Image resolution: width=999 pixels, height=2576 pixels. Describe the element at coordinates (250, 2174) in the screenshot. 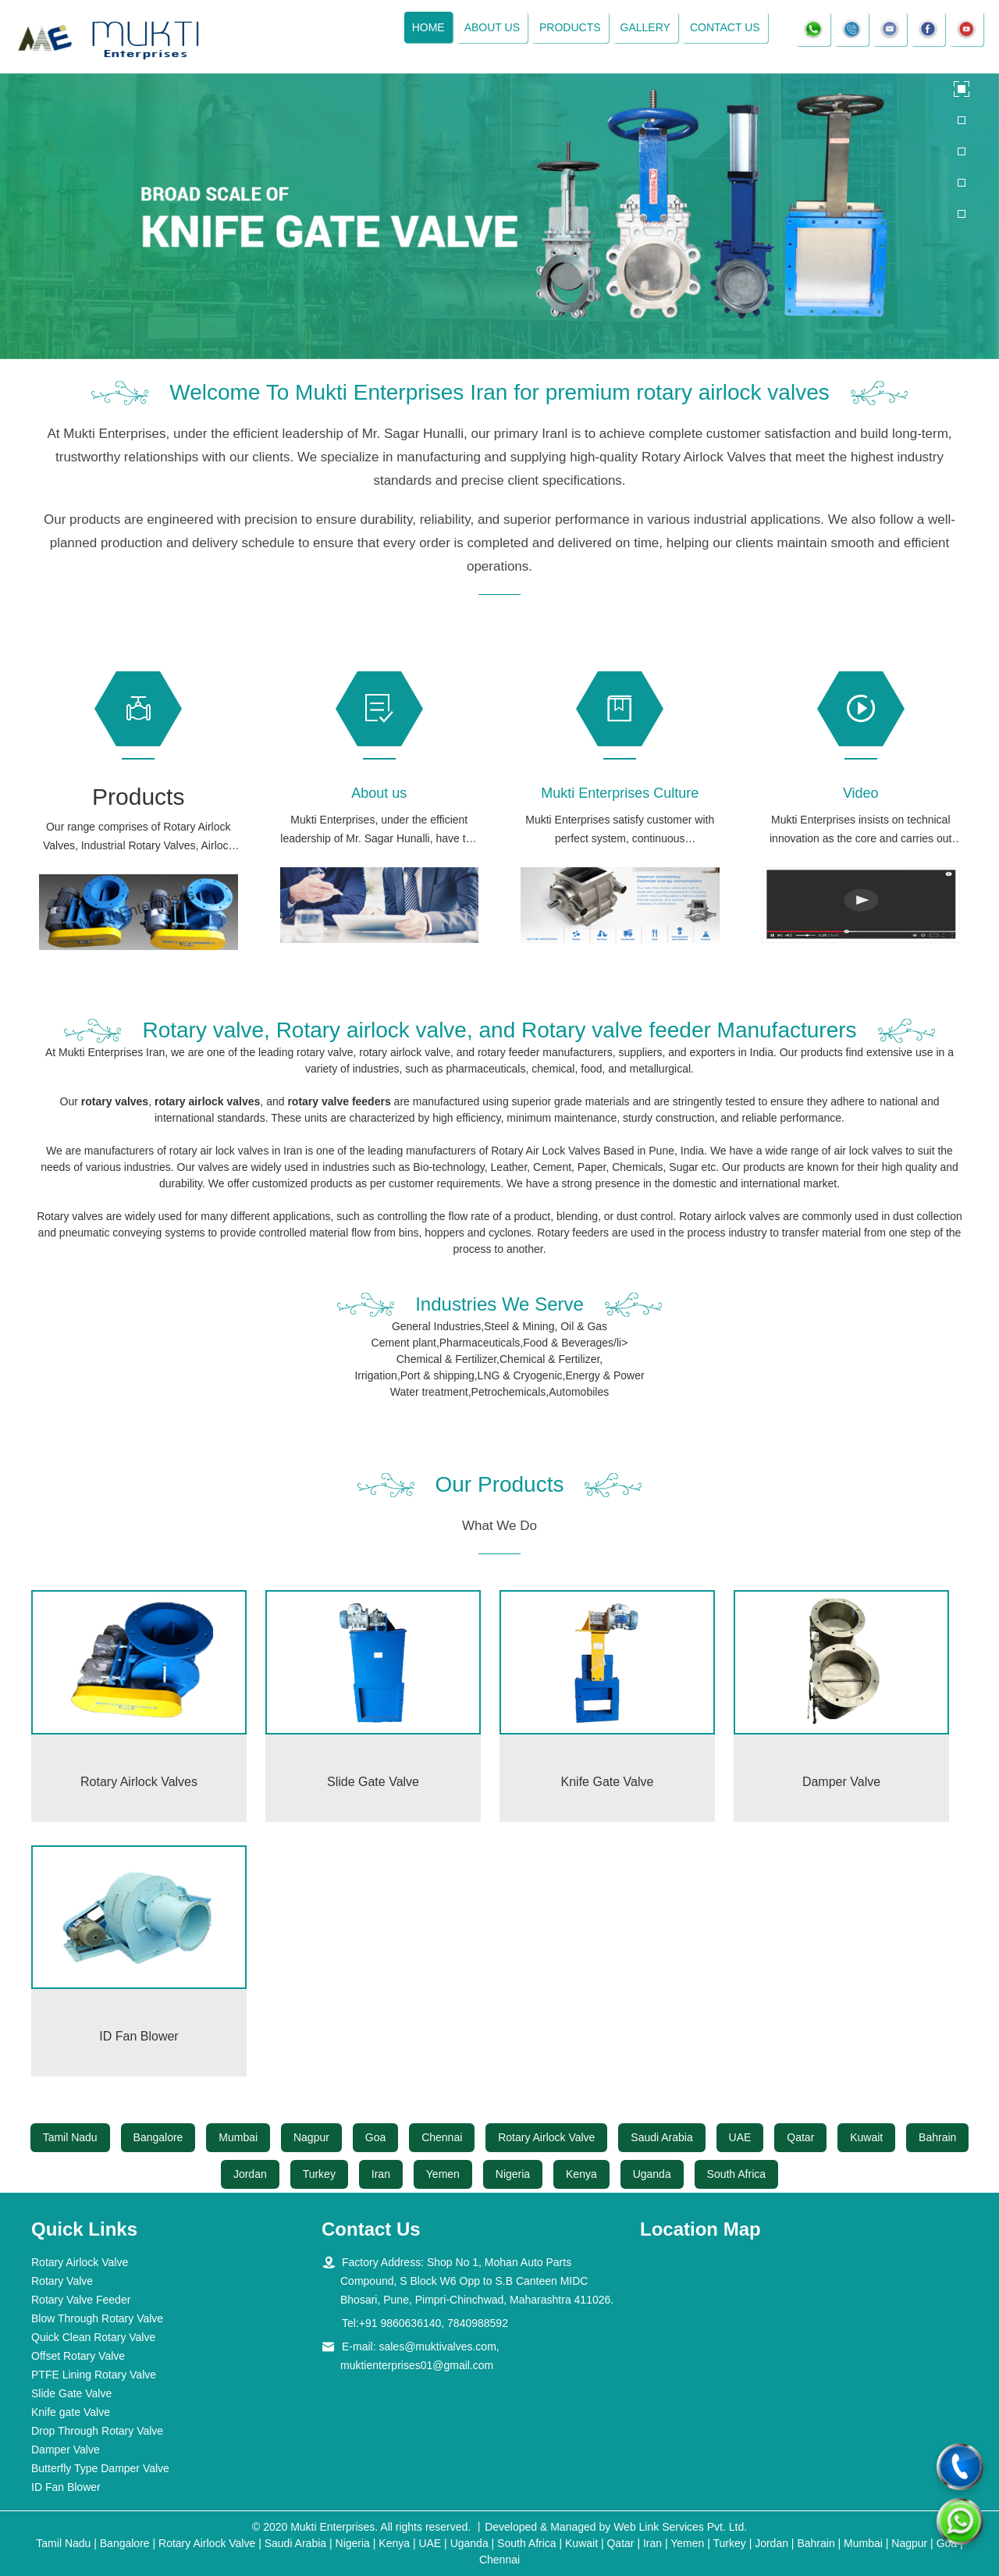

I see `Jordan` at that location.